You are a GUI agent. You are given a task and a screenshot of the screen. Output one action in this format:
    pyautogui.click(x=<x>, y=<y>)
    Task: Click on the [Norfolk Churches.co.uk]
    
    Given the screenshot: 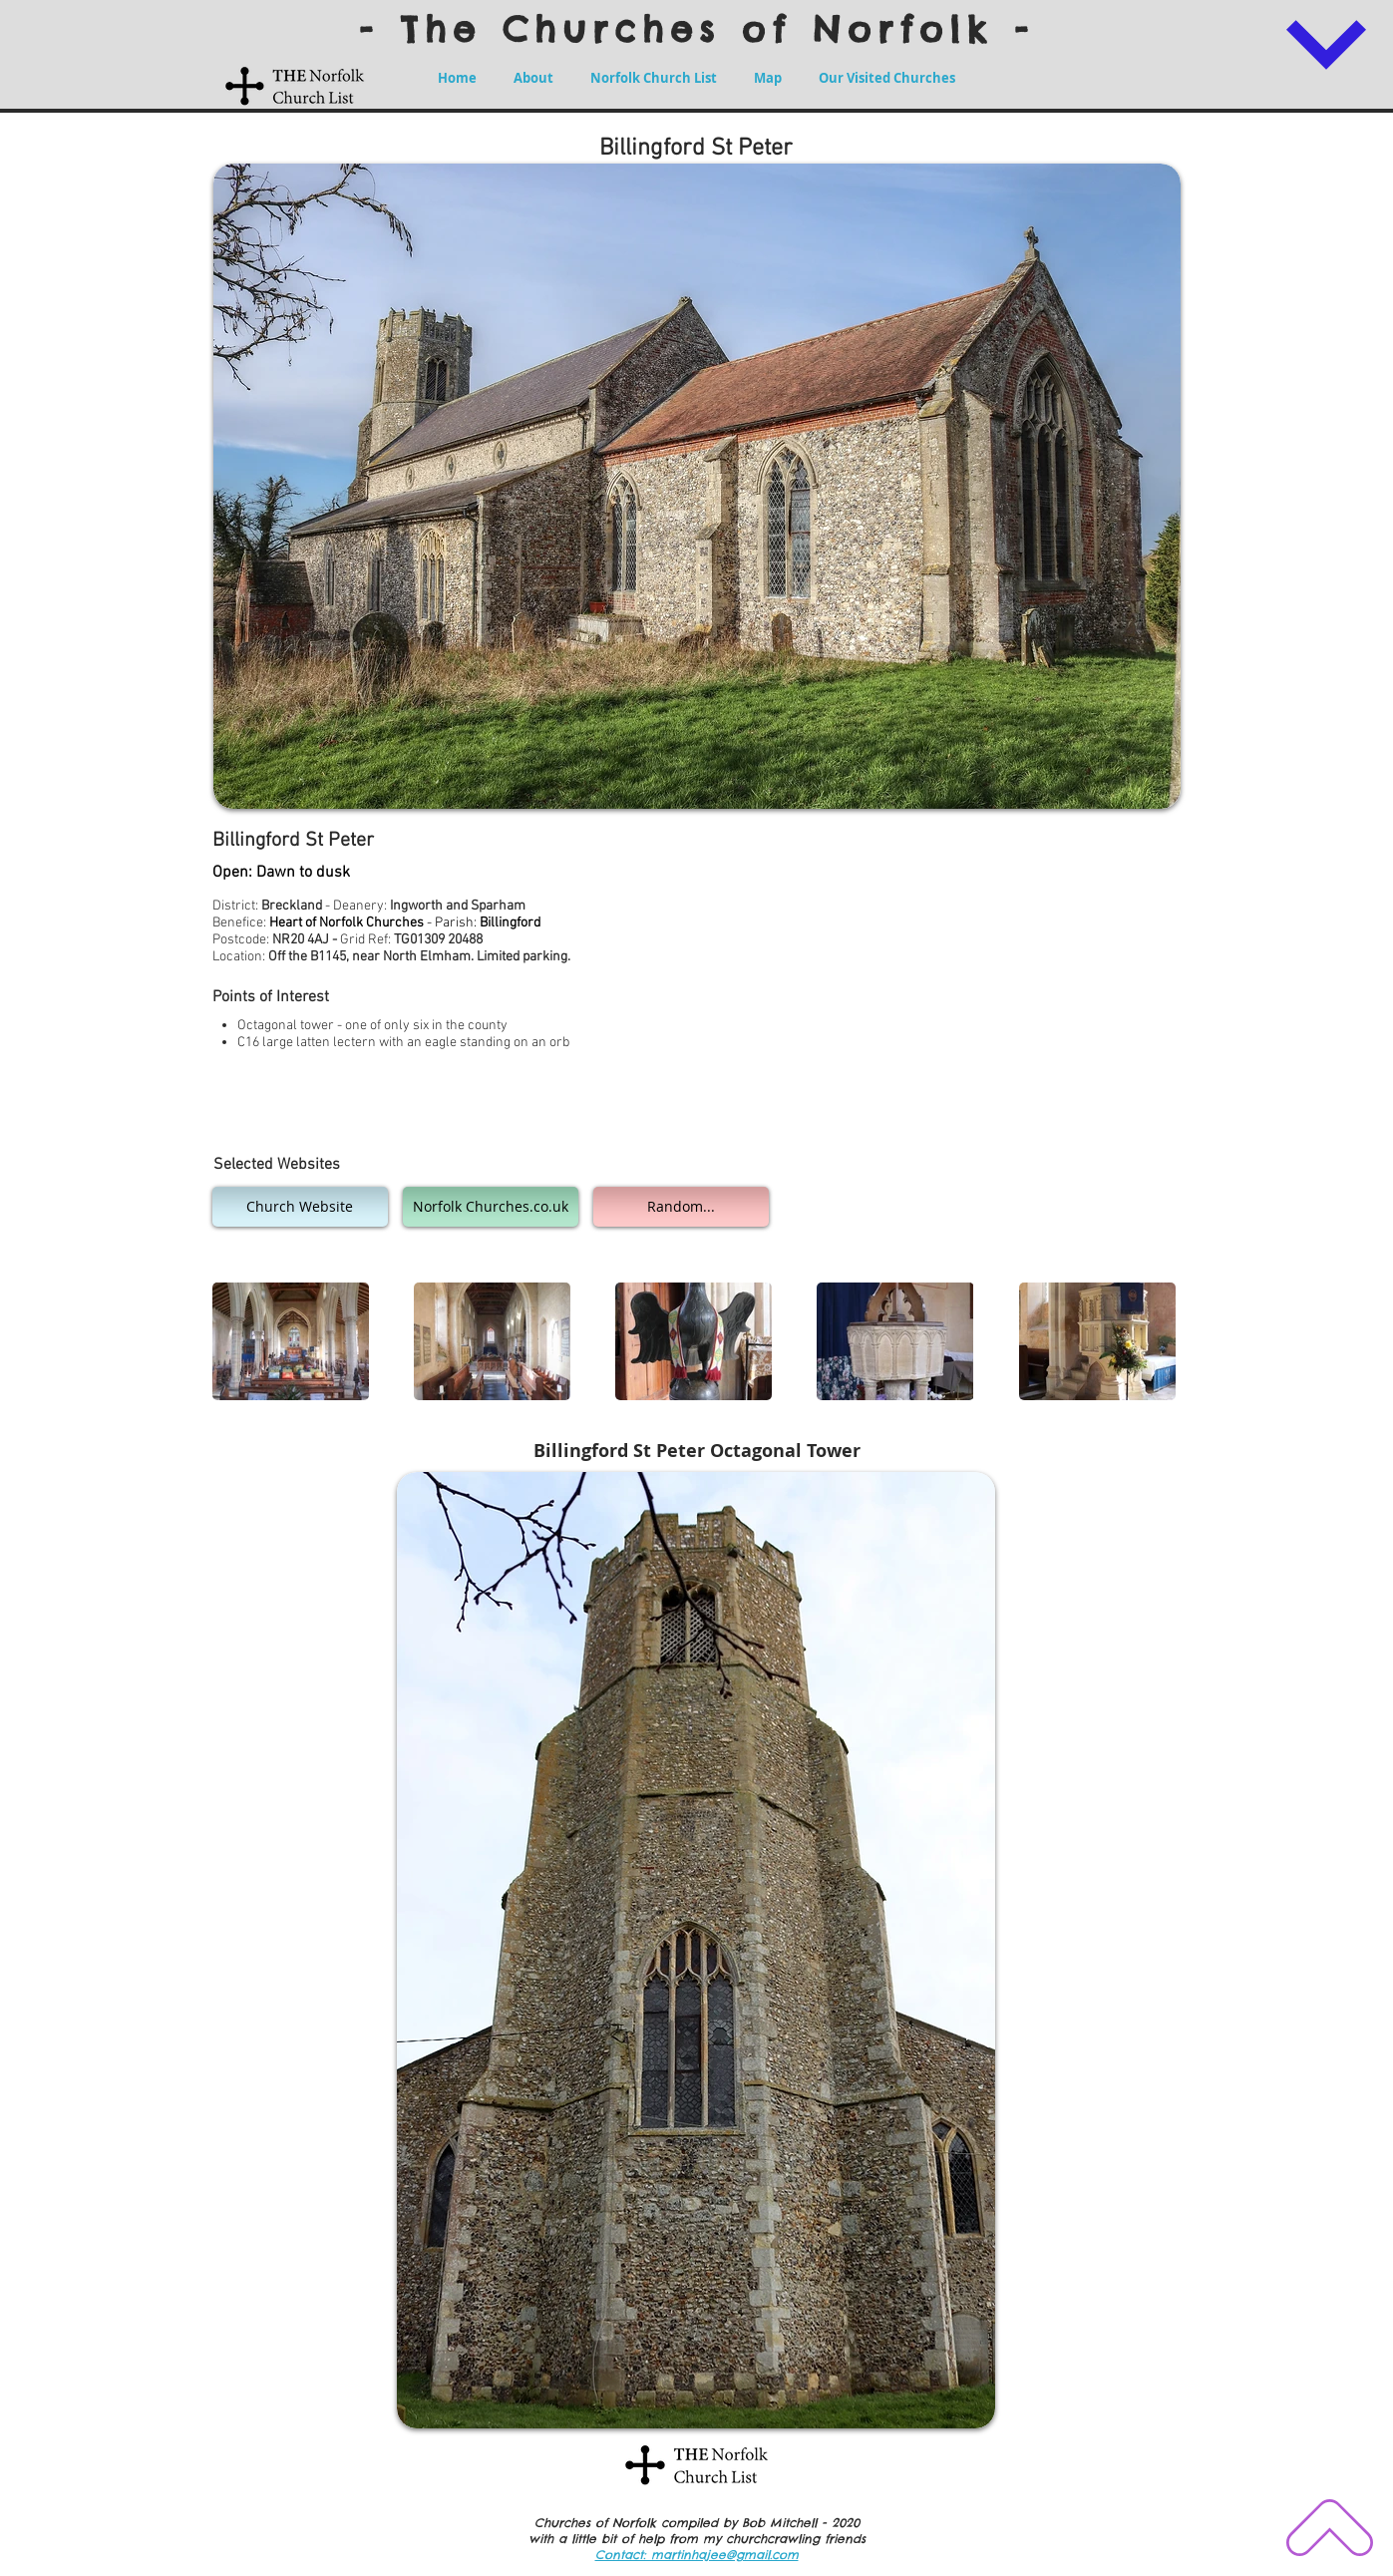 What is the action you would take?
    pyautogui.click(x=490, y=1207)
    